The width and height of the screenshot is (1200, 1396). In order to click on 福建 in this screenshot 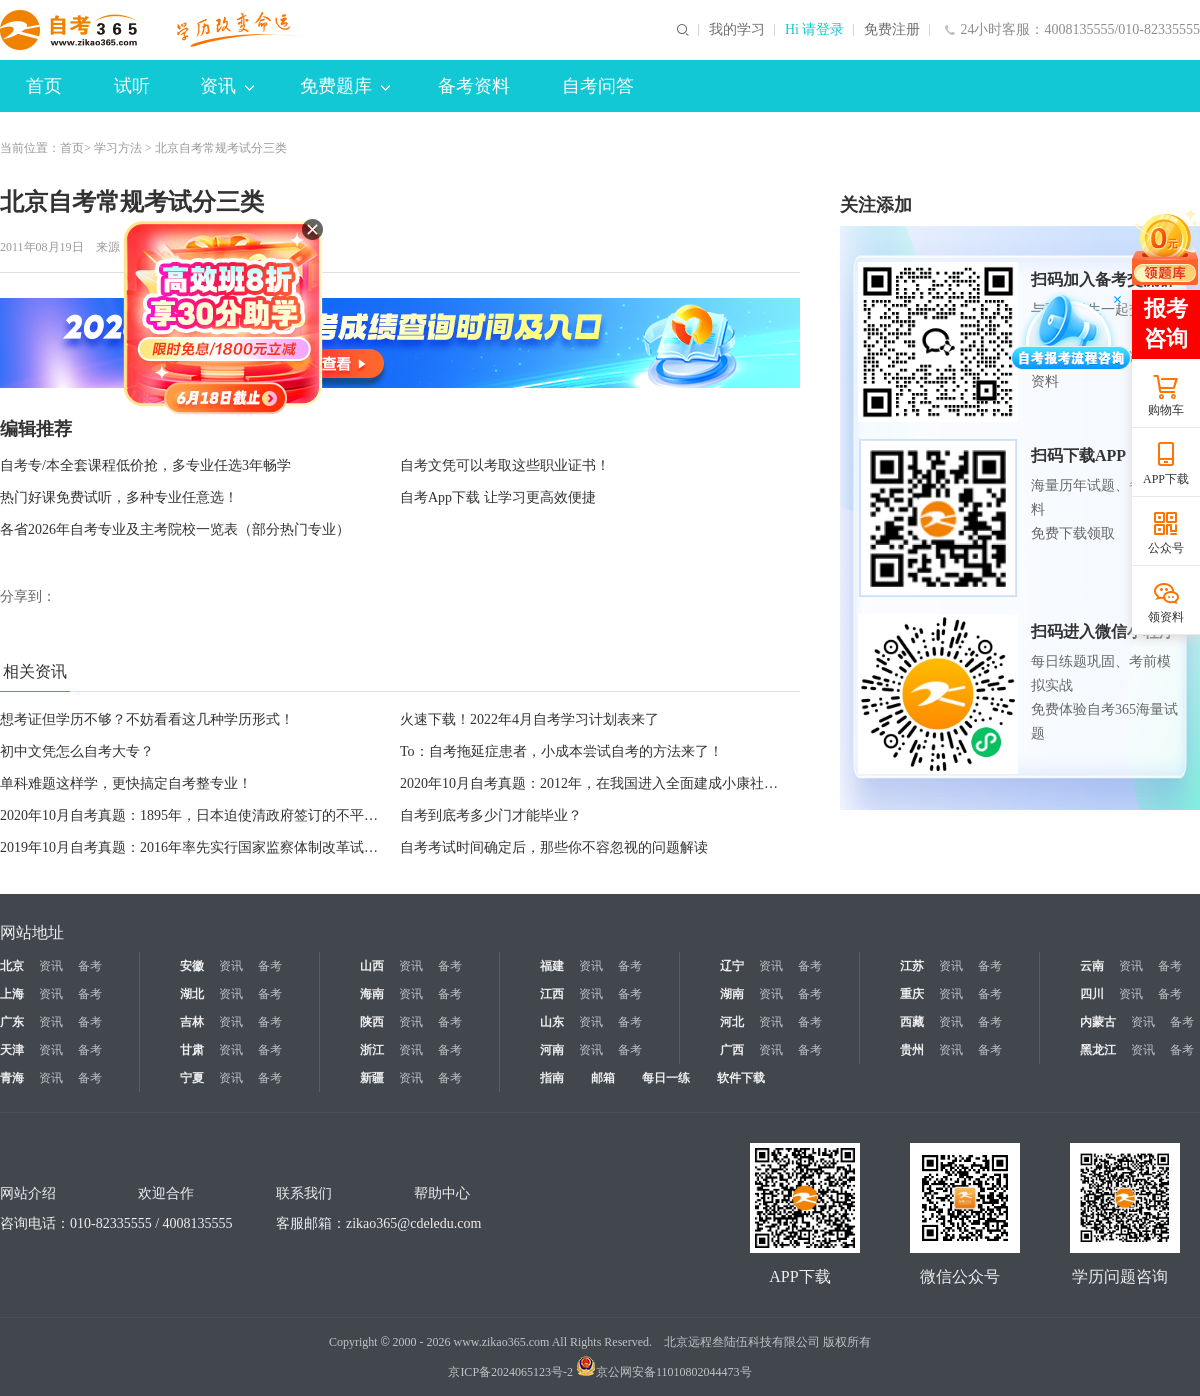, I will do `click(552, 966)`.